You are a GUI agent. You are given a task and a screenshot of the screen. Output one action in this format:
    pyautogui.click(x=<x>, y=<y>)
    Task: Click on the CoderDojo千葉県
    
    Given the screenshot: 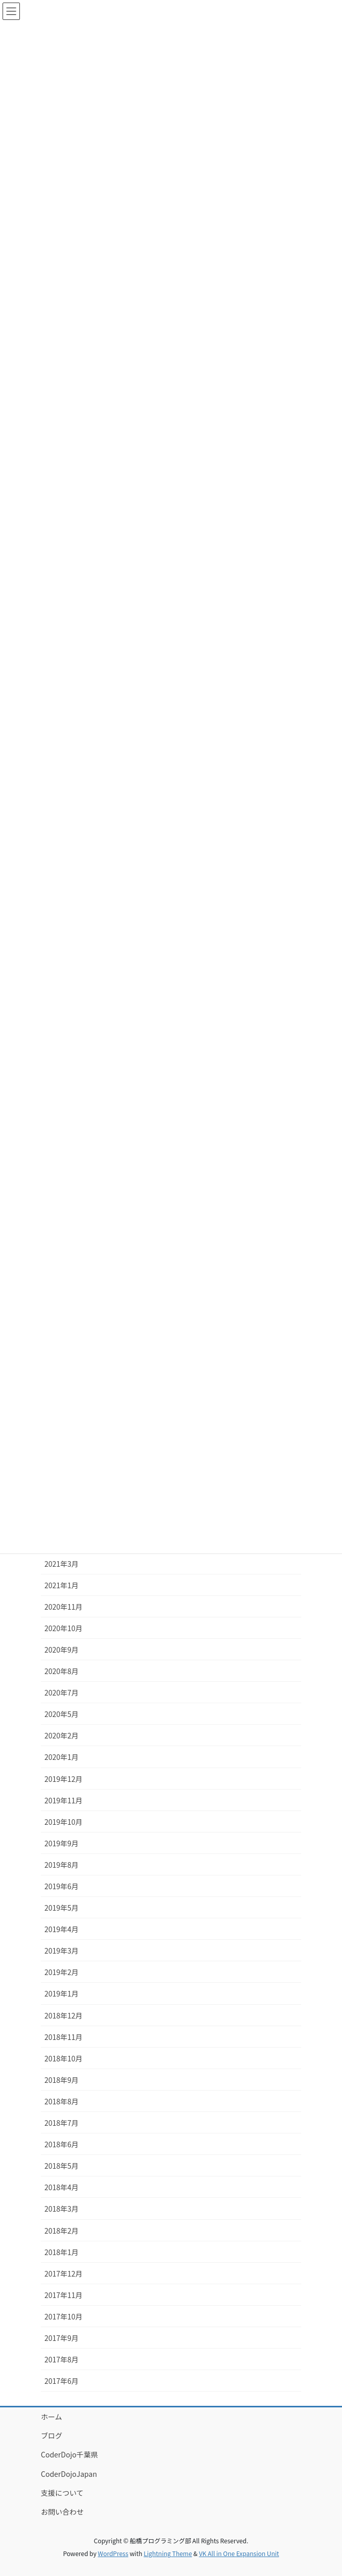 What is the action you would take?
    pyautogui.click(x=69, y=2454)
    